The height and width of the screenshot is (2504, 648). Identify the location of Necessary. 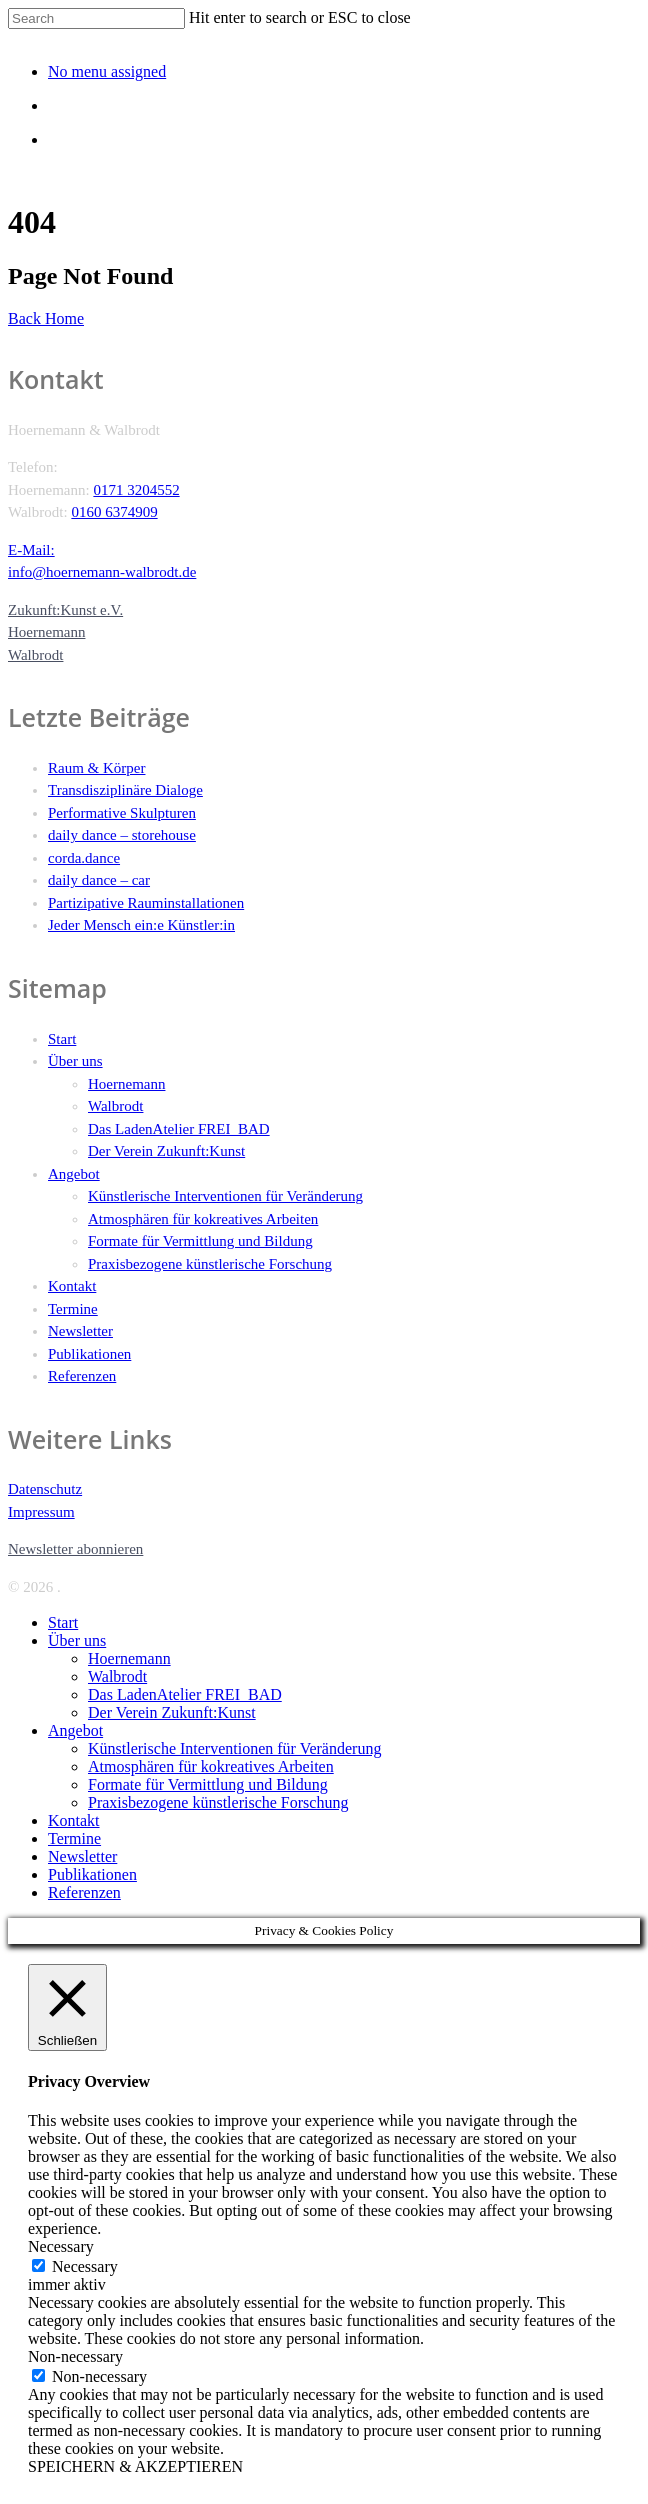
(85, 2266).